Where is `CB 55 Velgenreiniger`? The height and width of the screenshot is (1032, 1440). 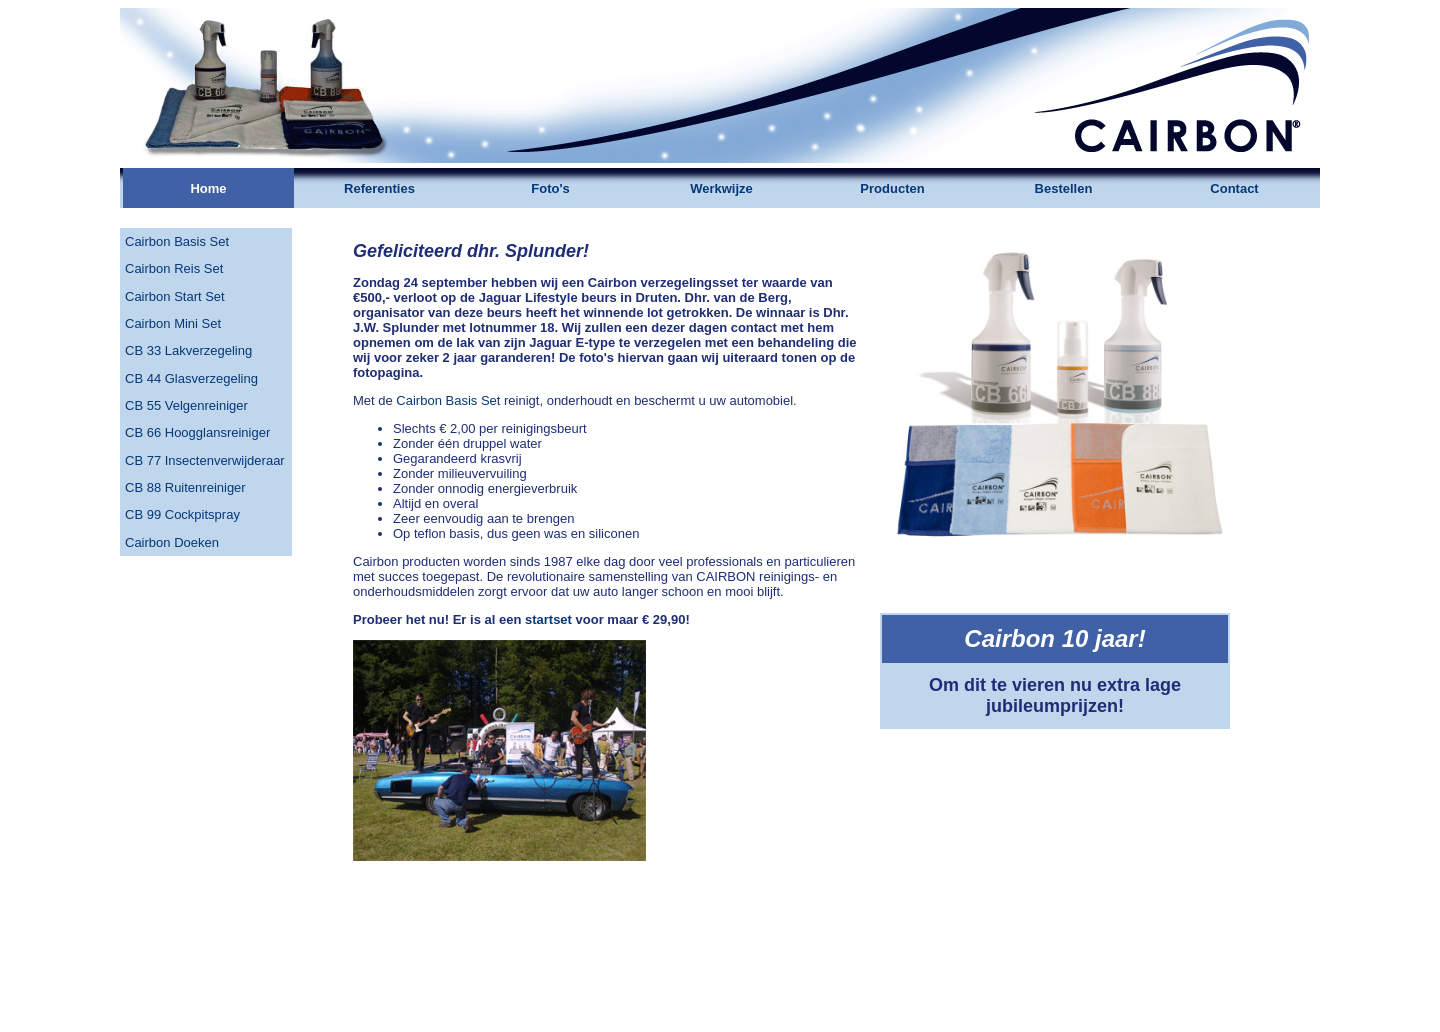 CB 55 Velgenreiniger is located at coordinates (186, 405).